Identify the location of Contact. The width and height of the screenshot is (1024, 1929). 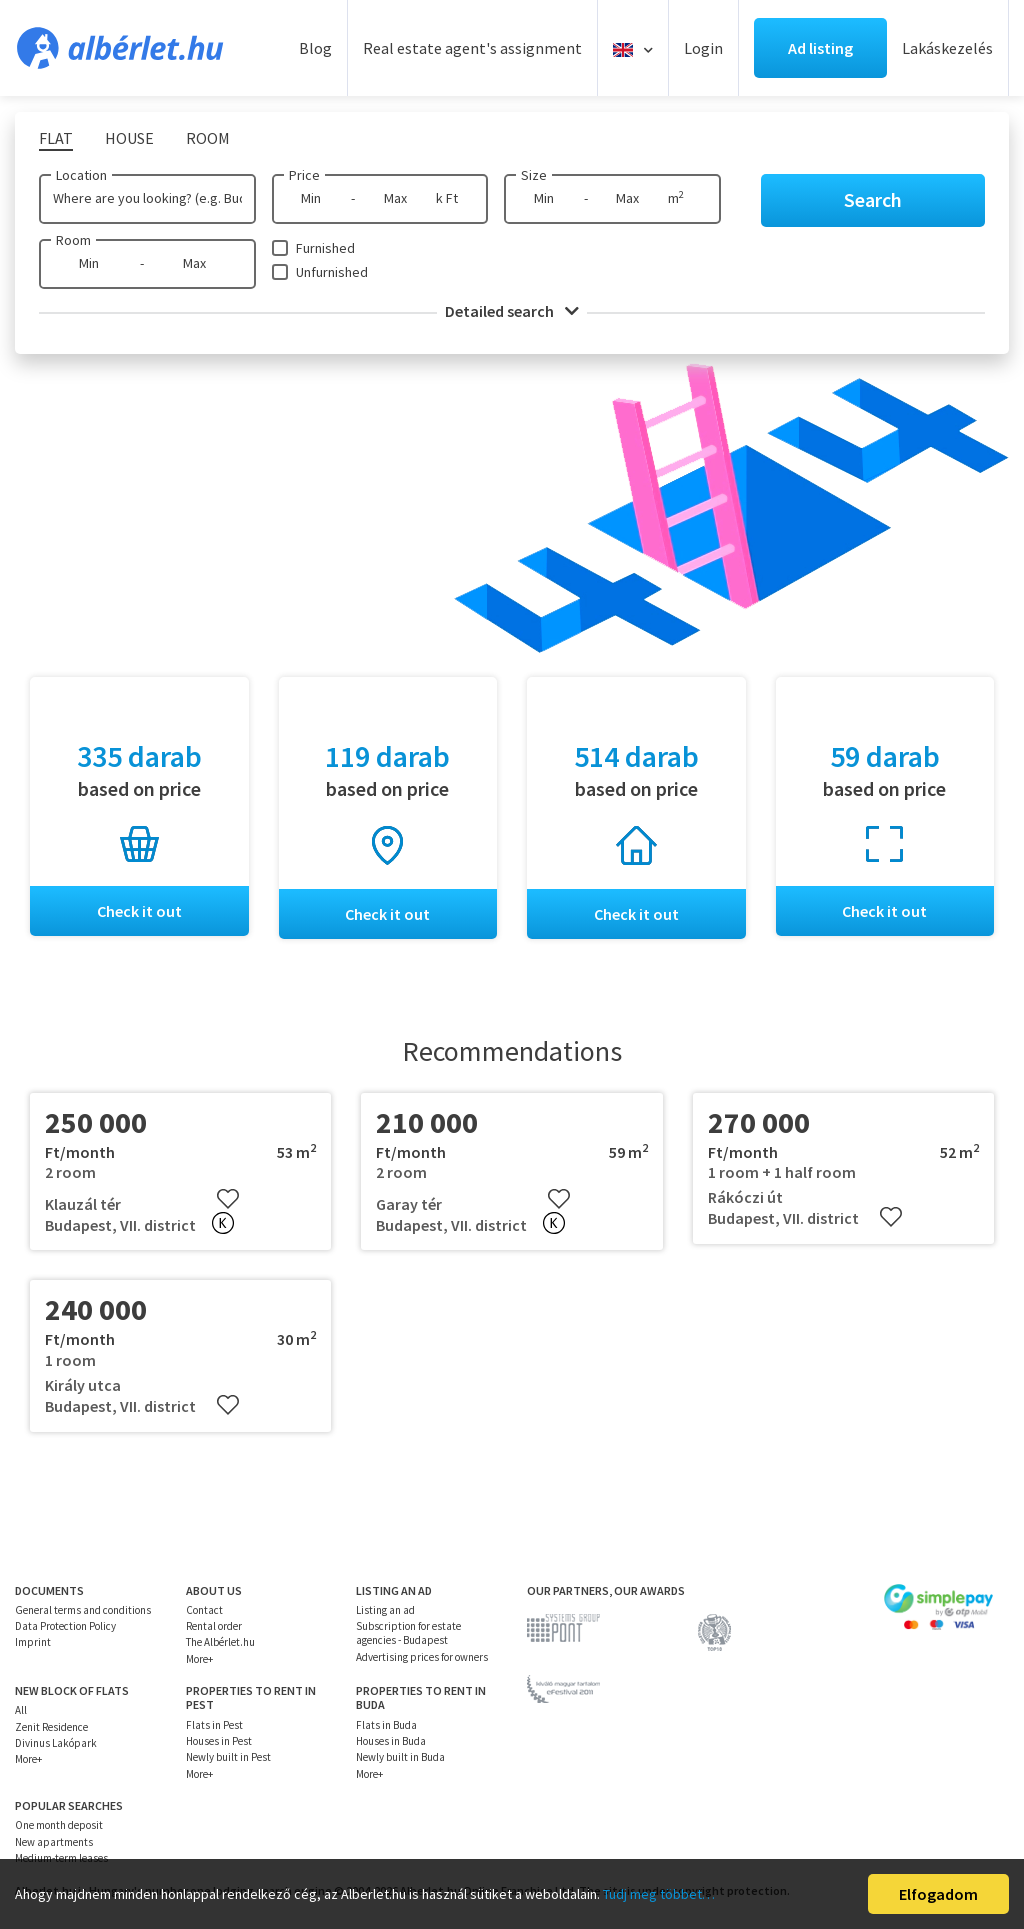
(204, 1610).